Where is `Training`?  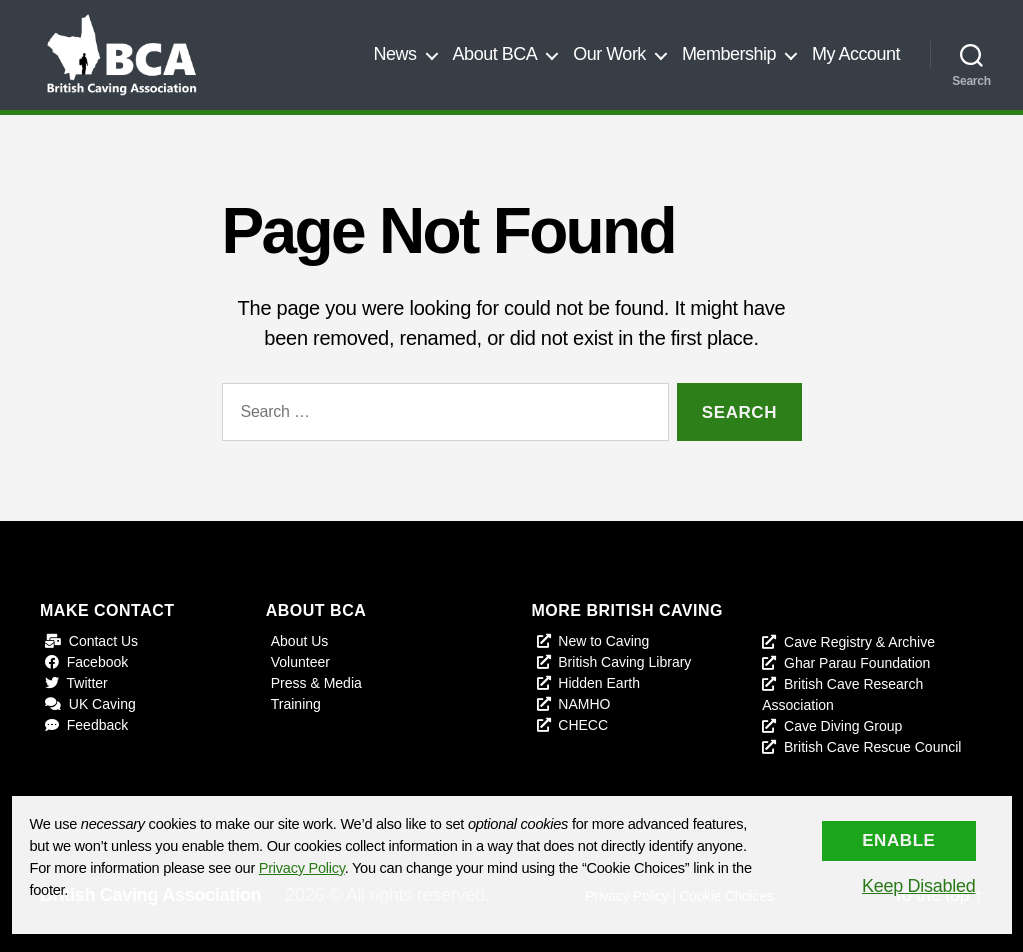
Training is located at coordinates (296, 704).